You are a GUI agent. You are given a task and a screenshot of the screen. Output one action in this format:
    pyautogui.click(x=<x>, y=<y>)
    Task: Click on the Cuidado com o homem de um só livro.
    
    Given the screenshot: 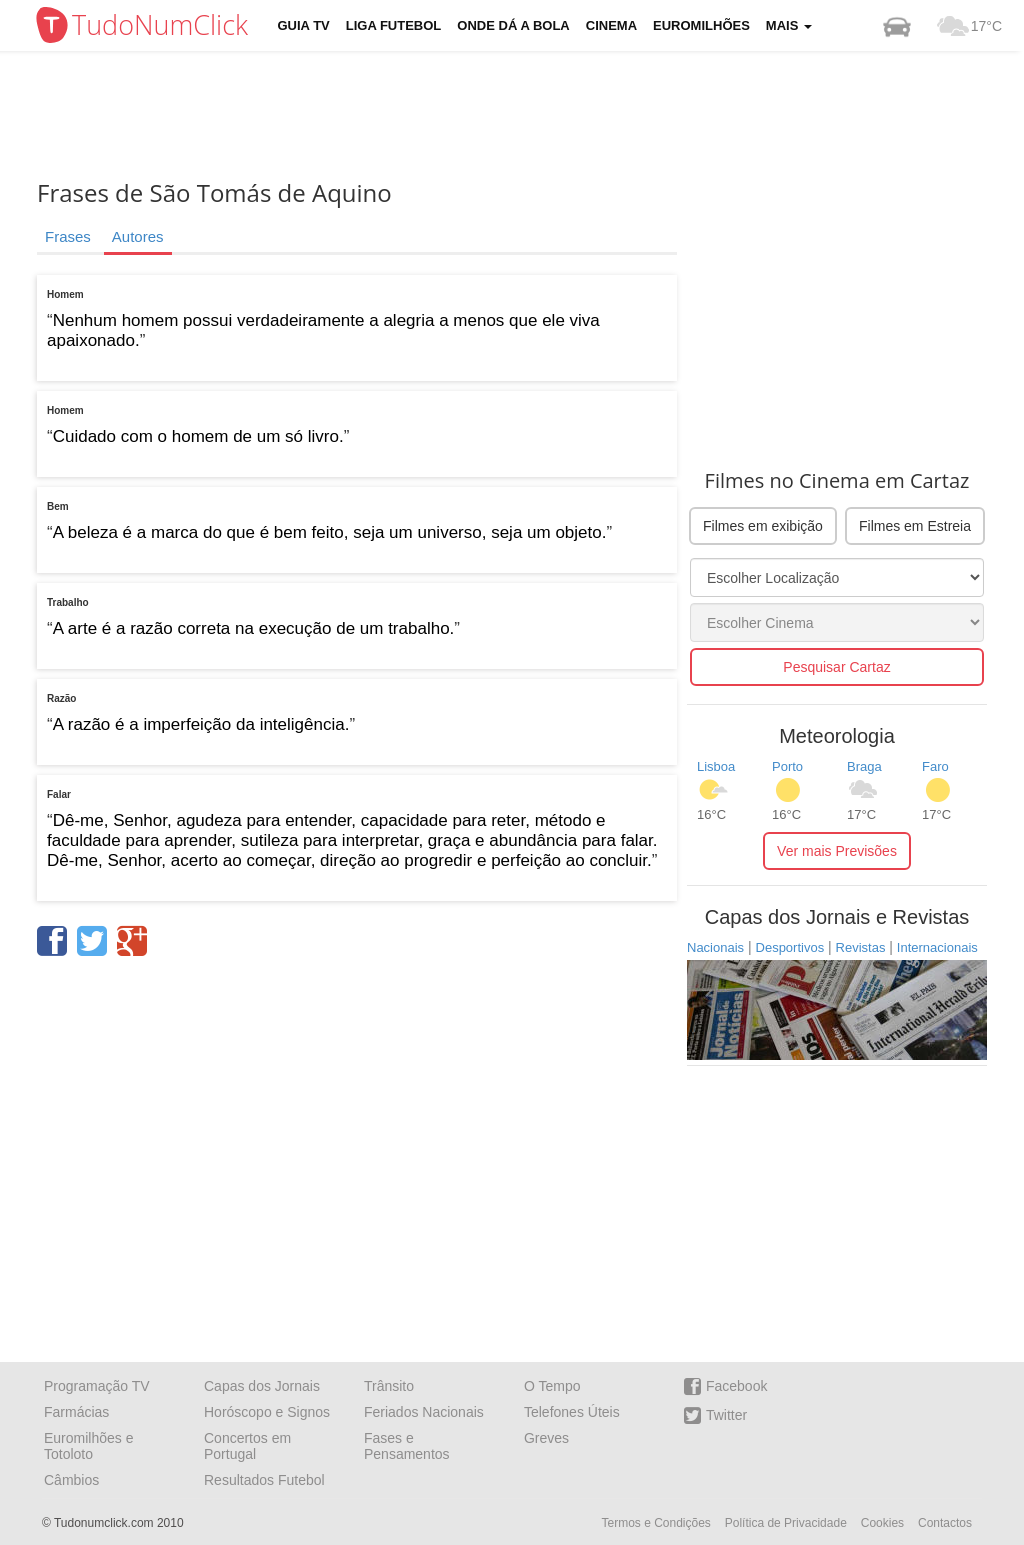 What is the action you would take?
    pyautogui.click(x=198, y=436)
    